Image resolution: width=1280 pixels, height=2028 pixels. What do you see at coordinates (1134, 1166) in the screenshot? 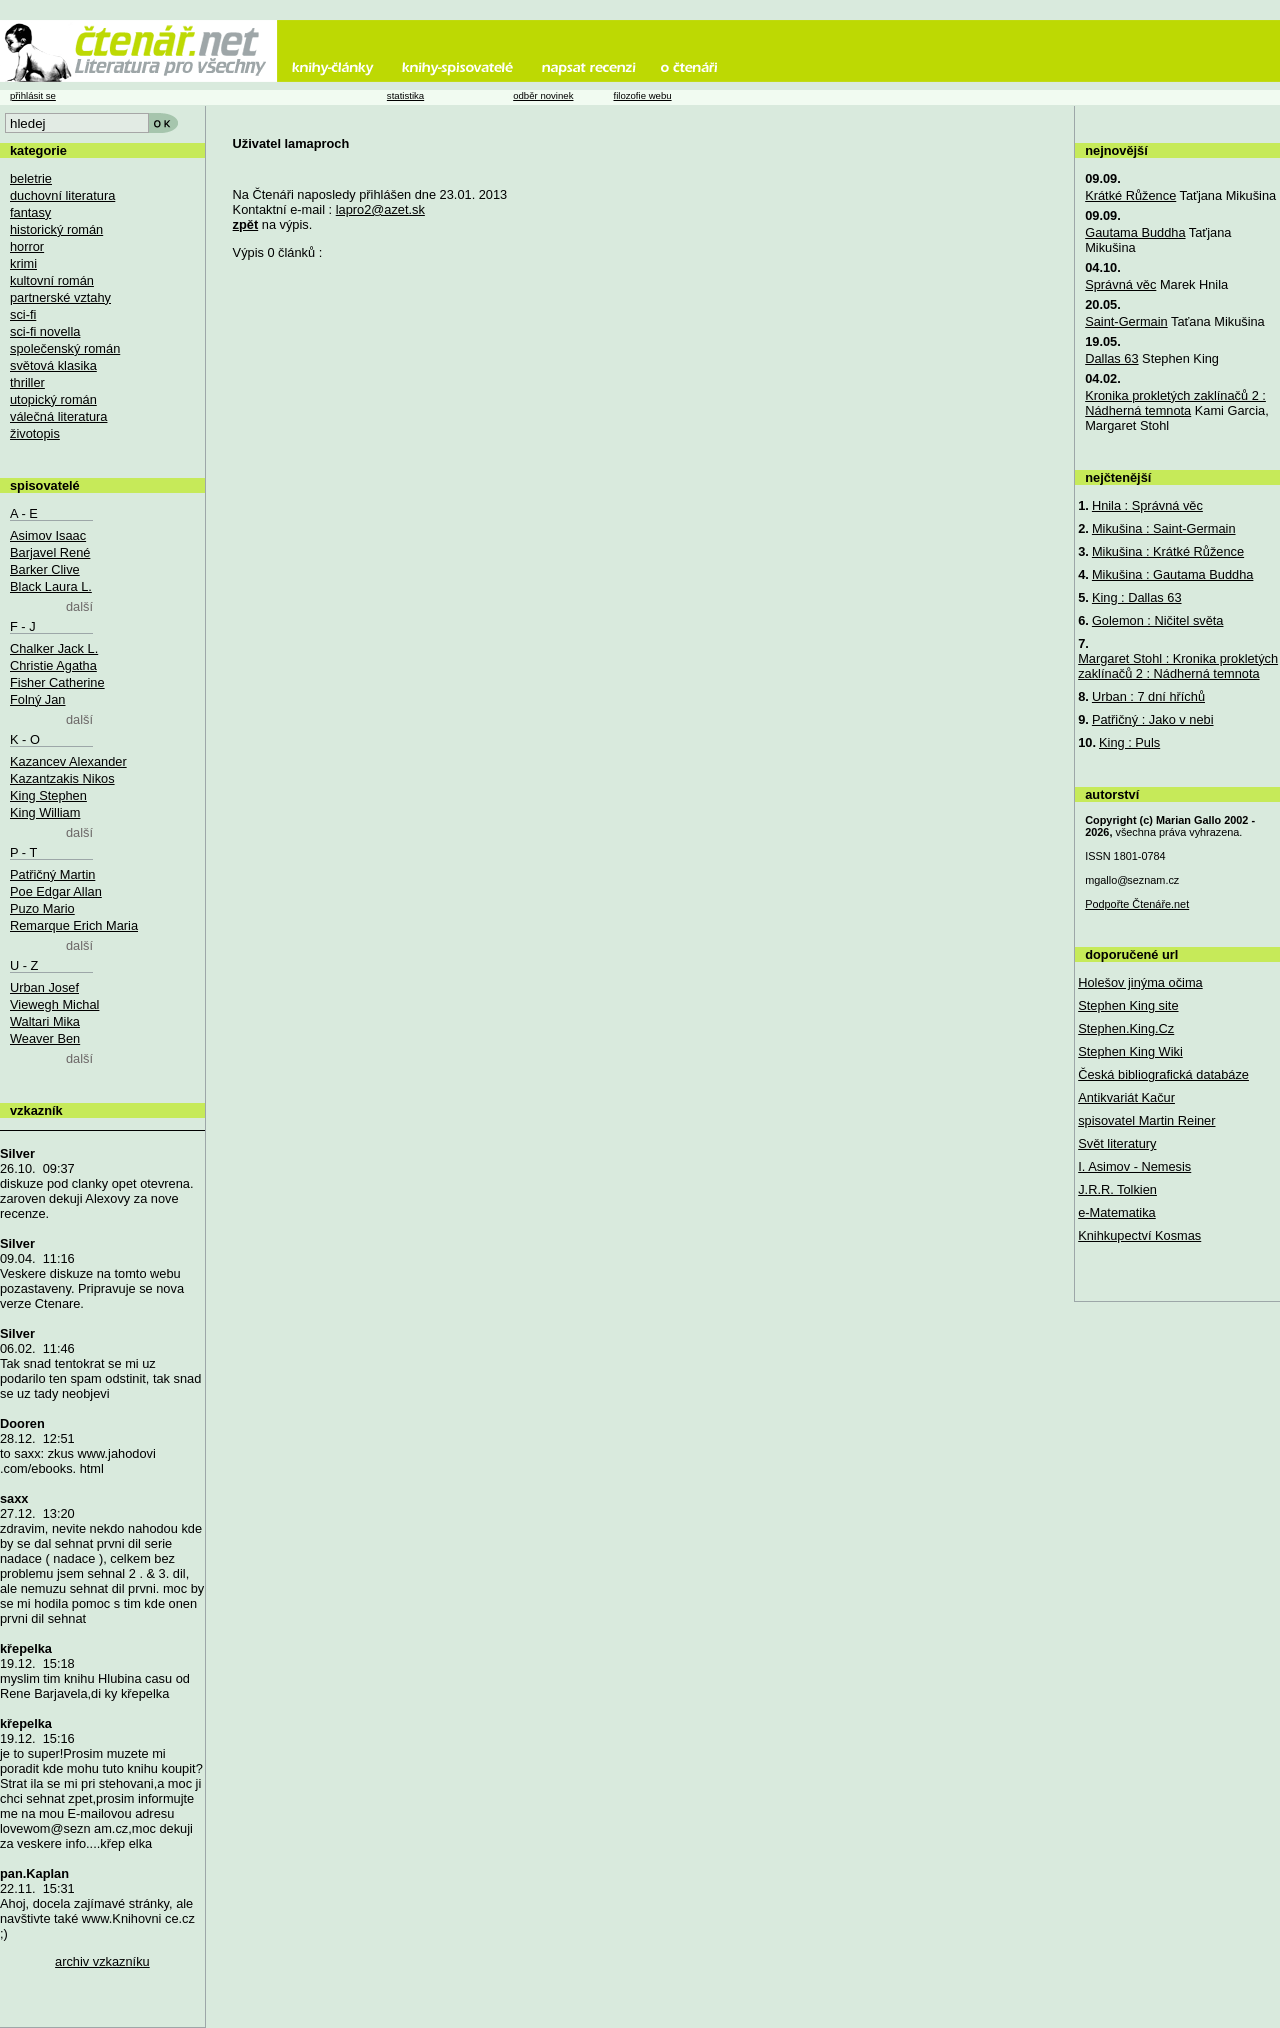
I see `I. Asimov - Nemesis` at bounding box center [1134, 1166].